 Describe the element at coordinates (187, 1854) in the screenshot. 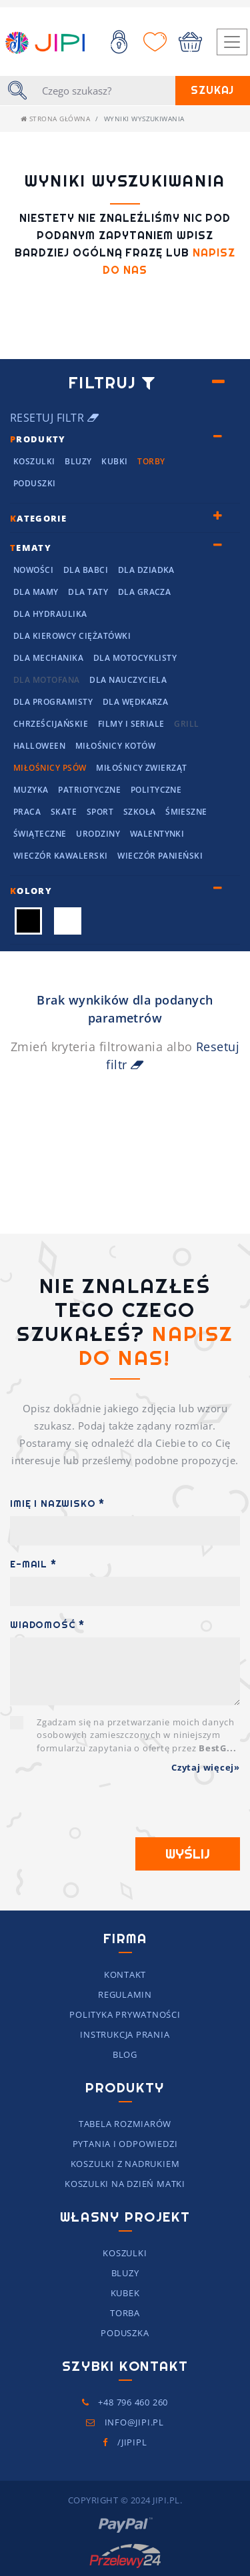

I see `Wyślij` at that location.